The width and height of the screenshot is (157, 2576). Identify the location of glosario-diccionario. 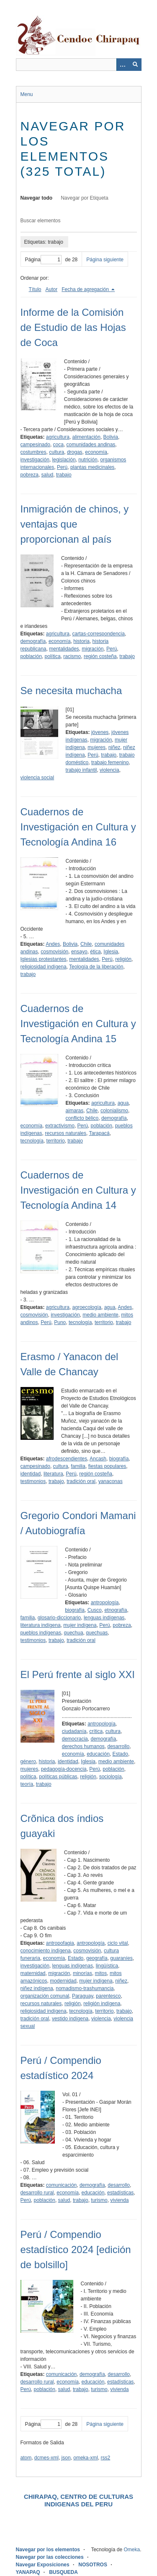
(59, 1618).